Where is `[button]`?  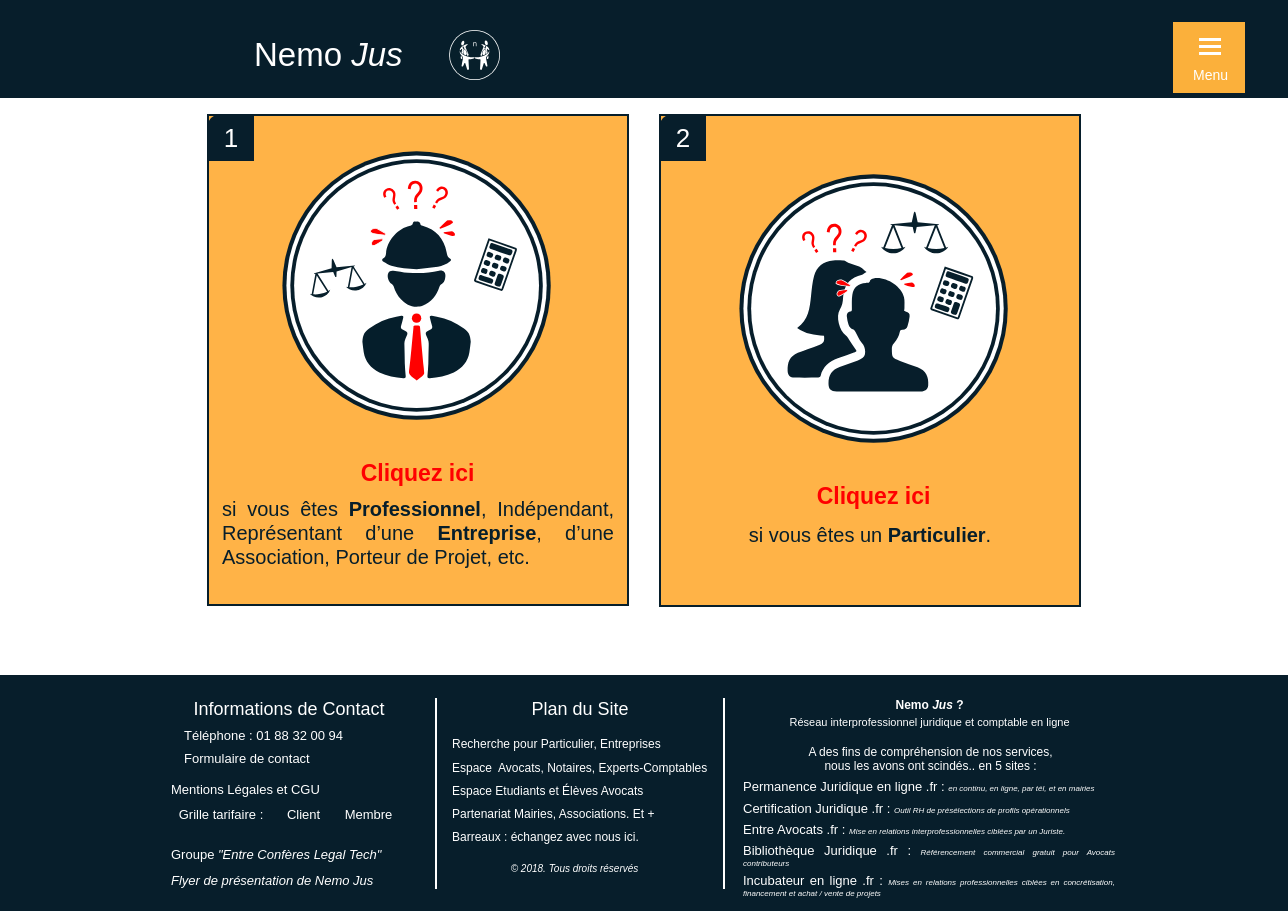 [button] is located at coordinates (1209, 57).